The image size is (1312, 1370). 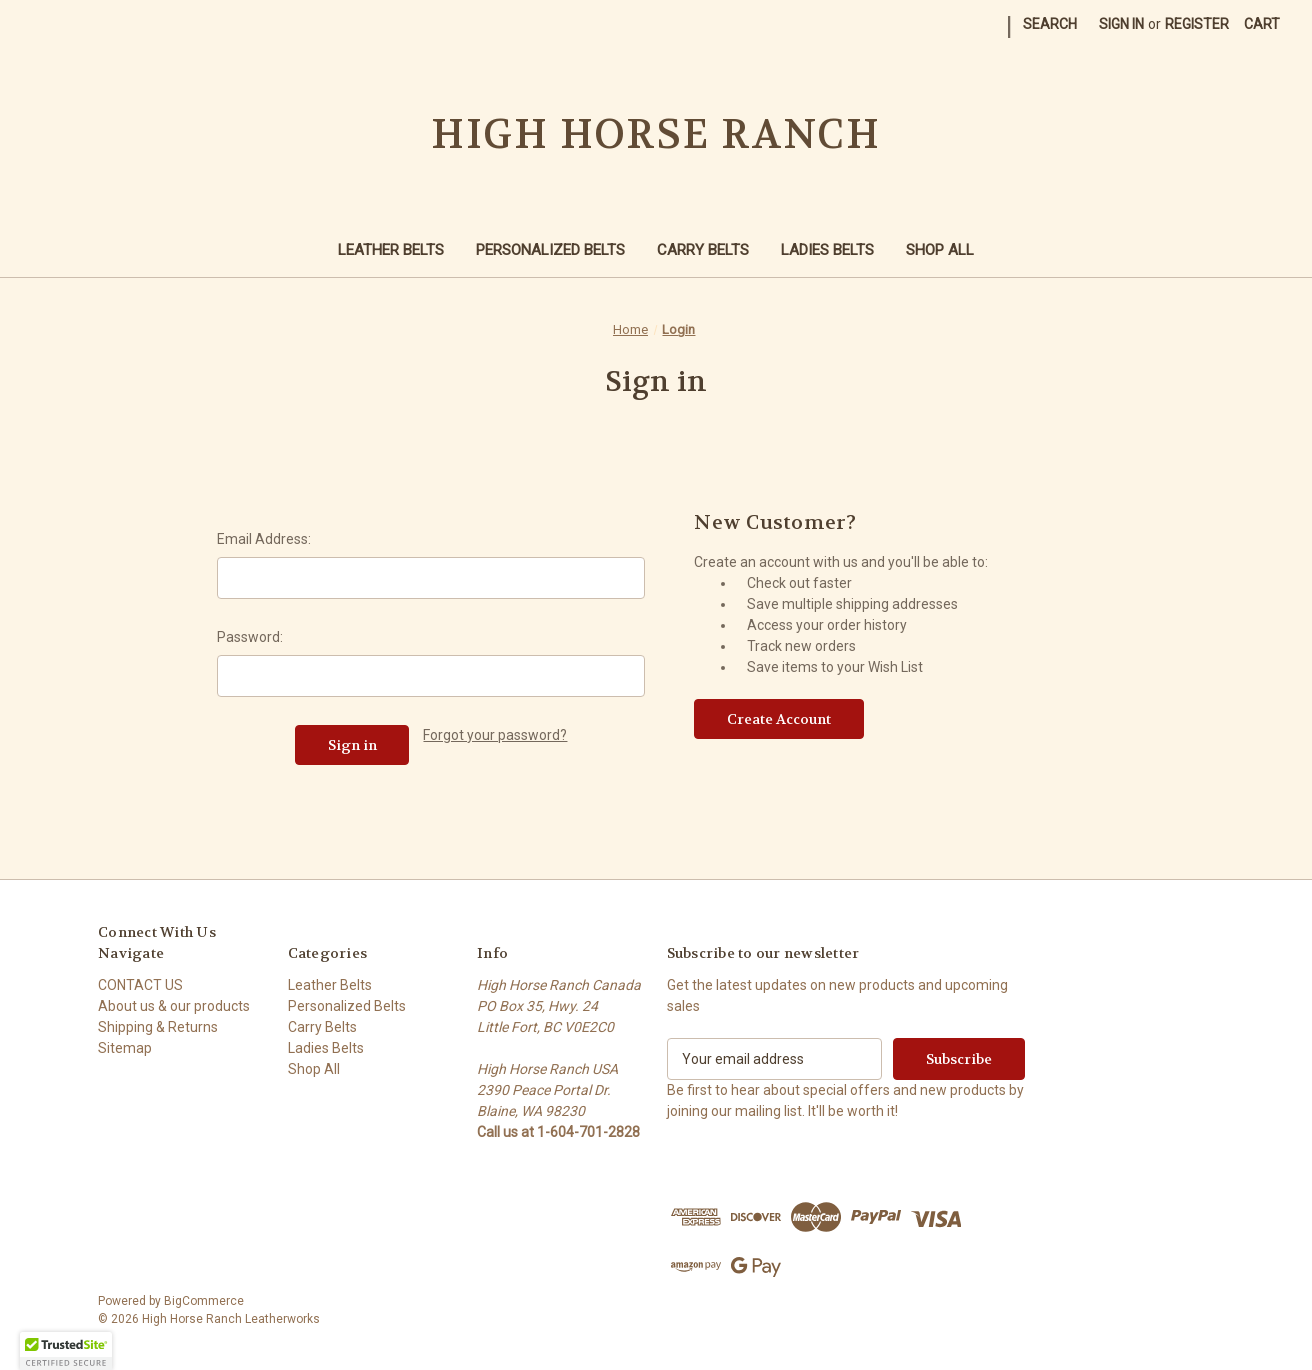 I want to click on Shipping & Returns, so click(x=158, y=1027).